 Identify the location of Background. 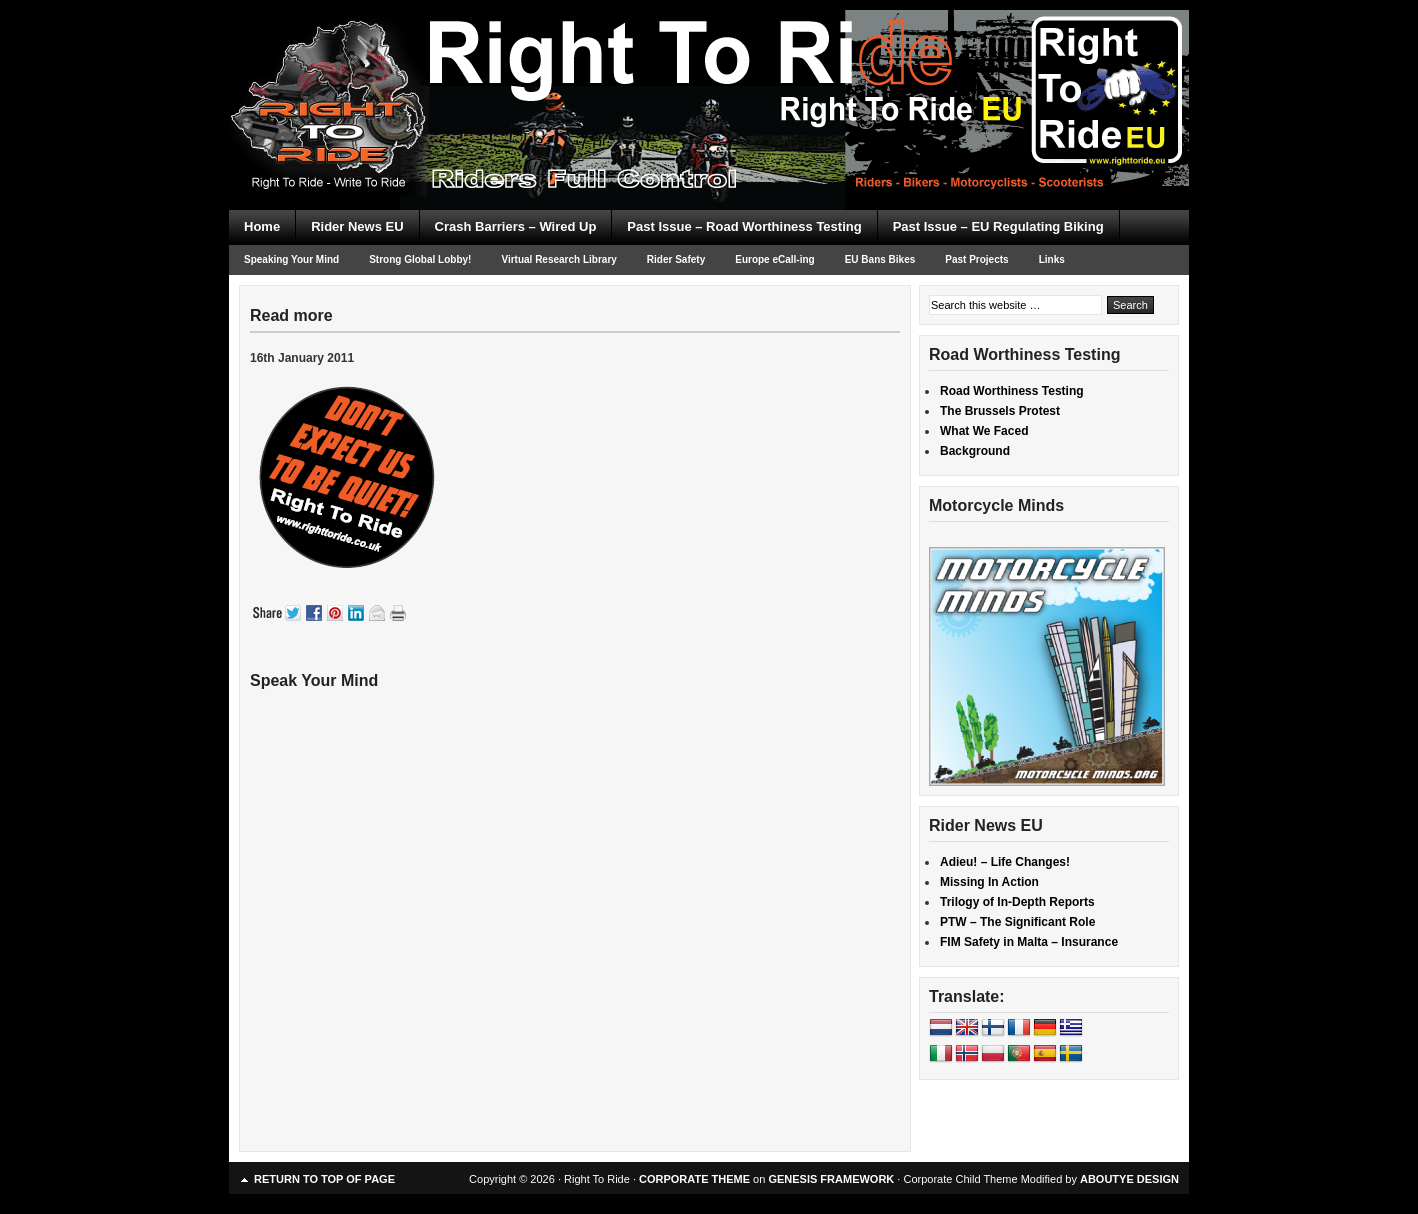
(975, 451).